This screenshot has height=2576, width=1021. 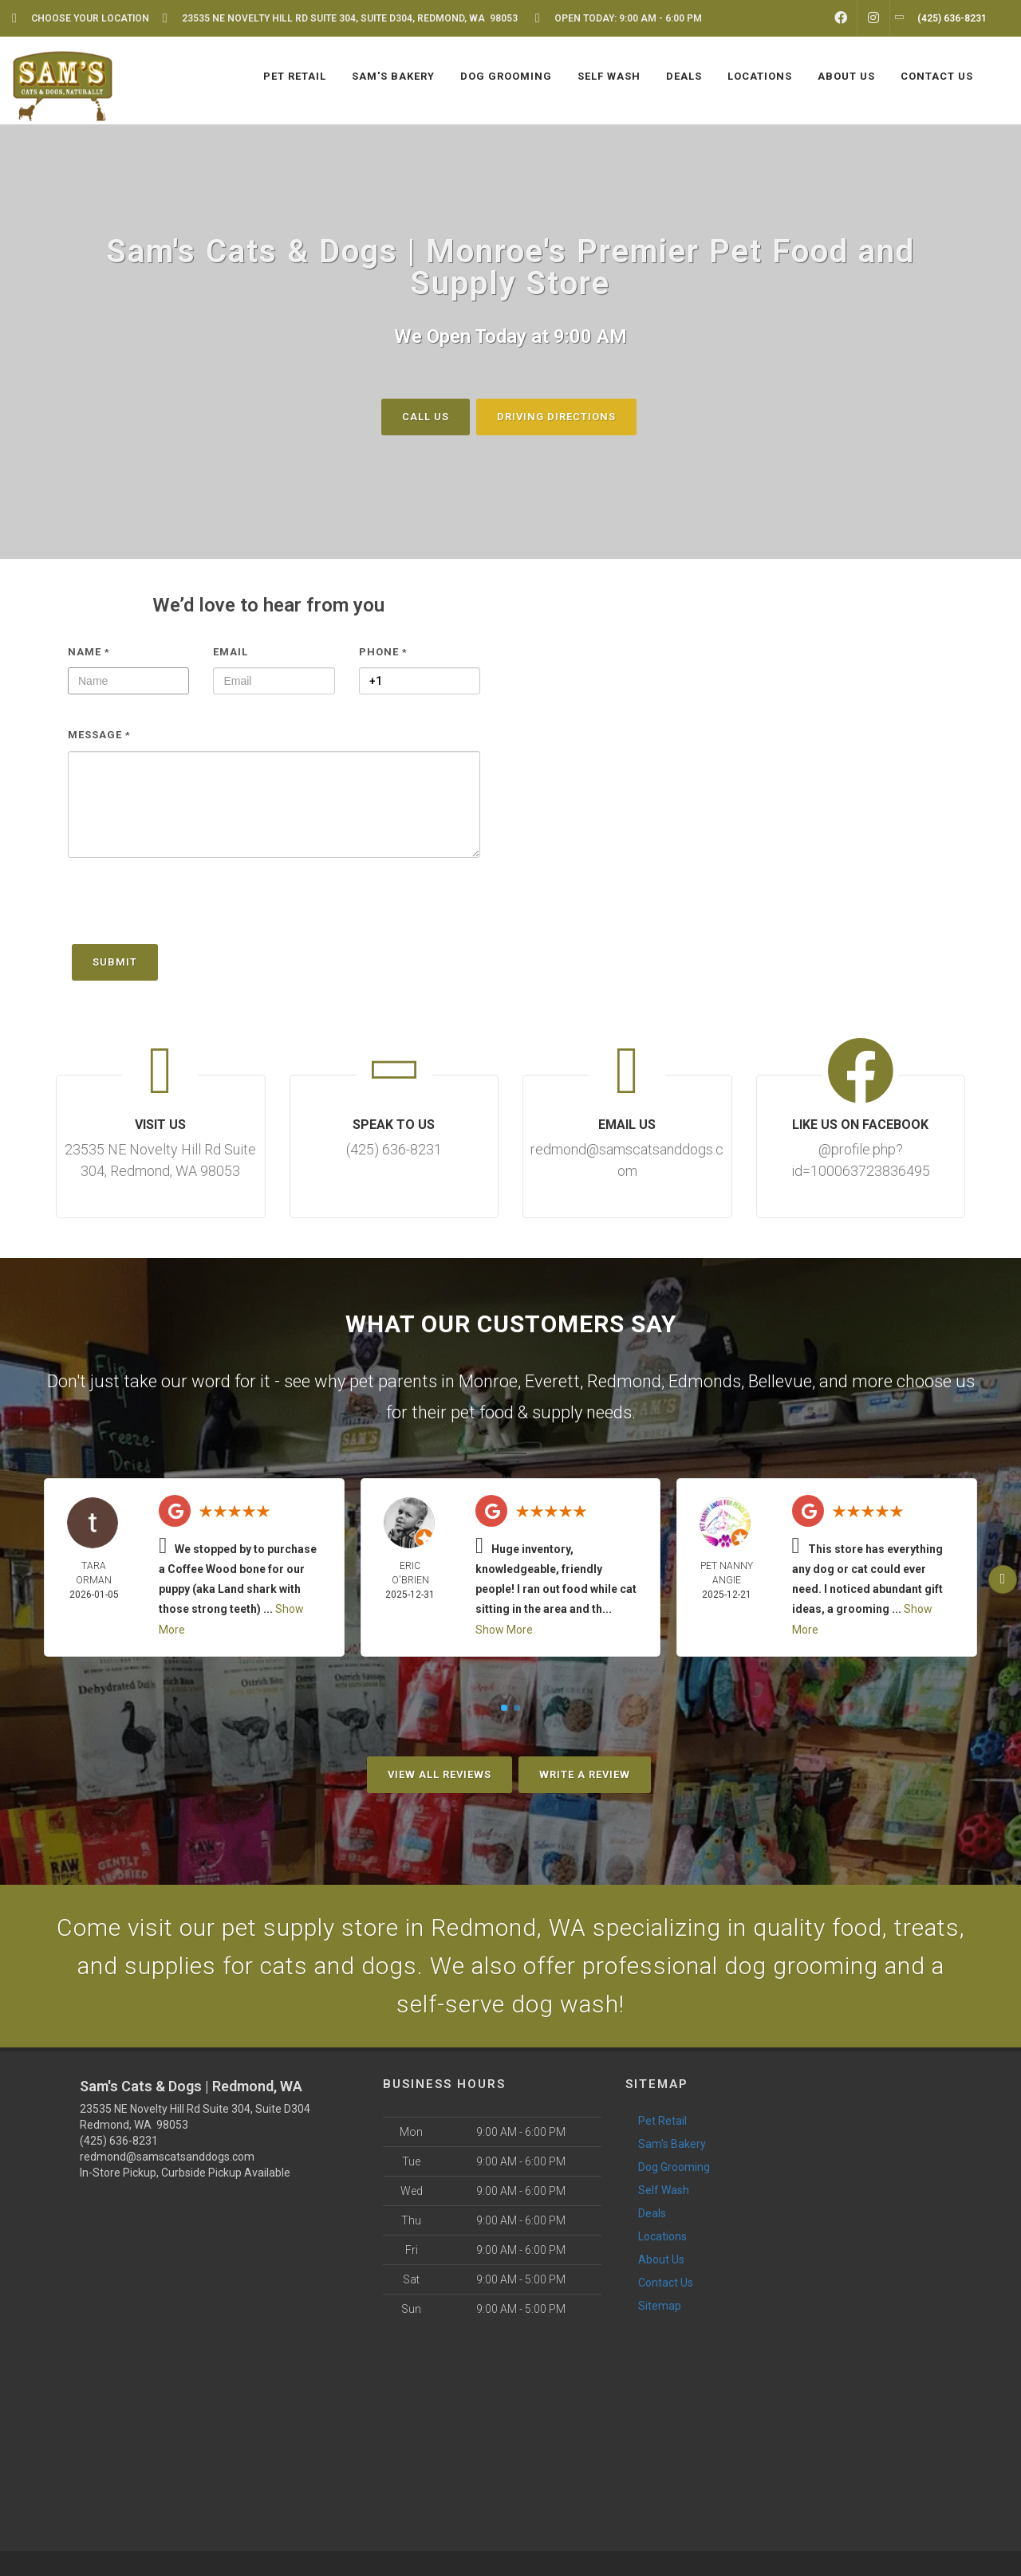 I want to click on Write A Review, so click(x=584, y=1774).